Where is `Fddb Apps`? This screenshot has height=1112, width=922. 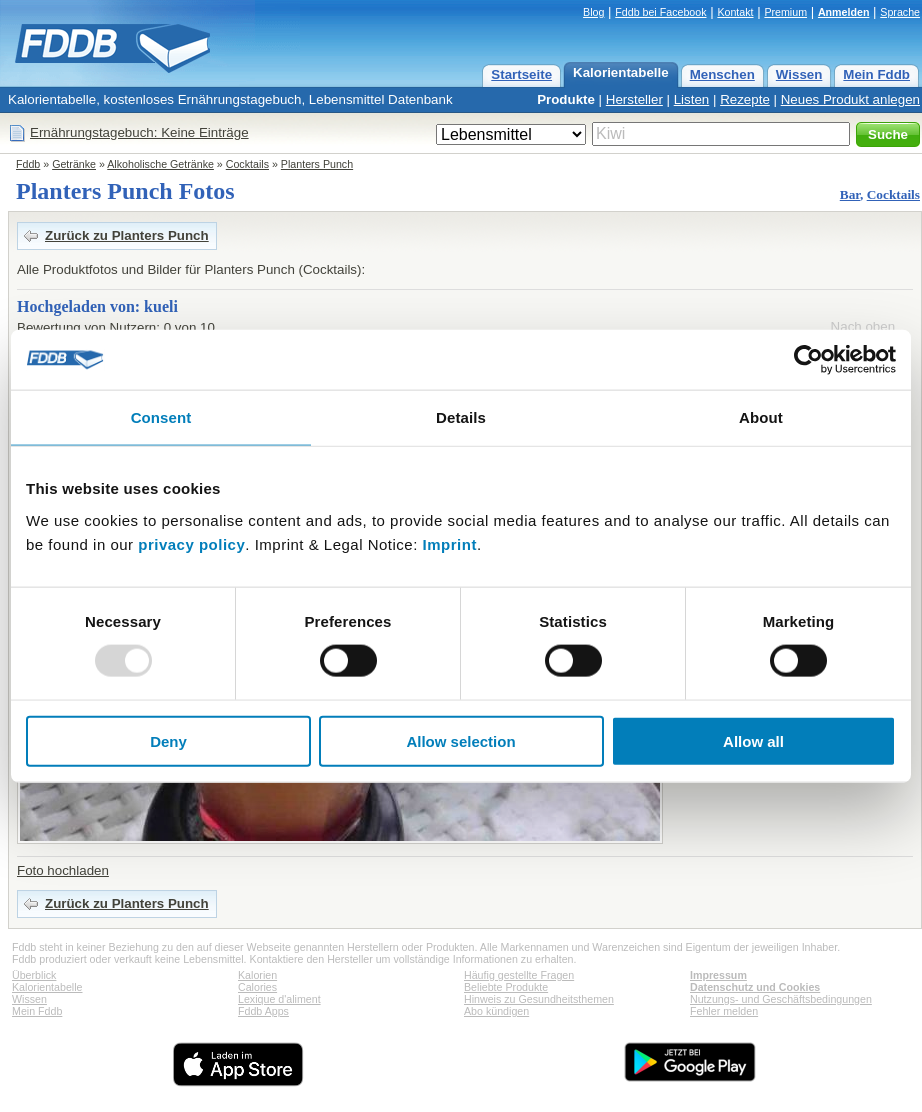
Fddb Apps is located at coordinates (263, 1011).